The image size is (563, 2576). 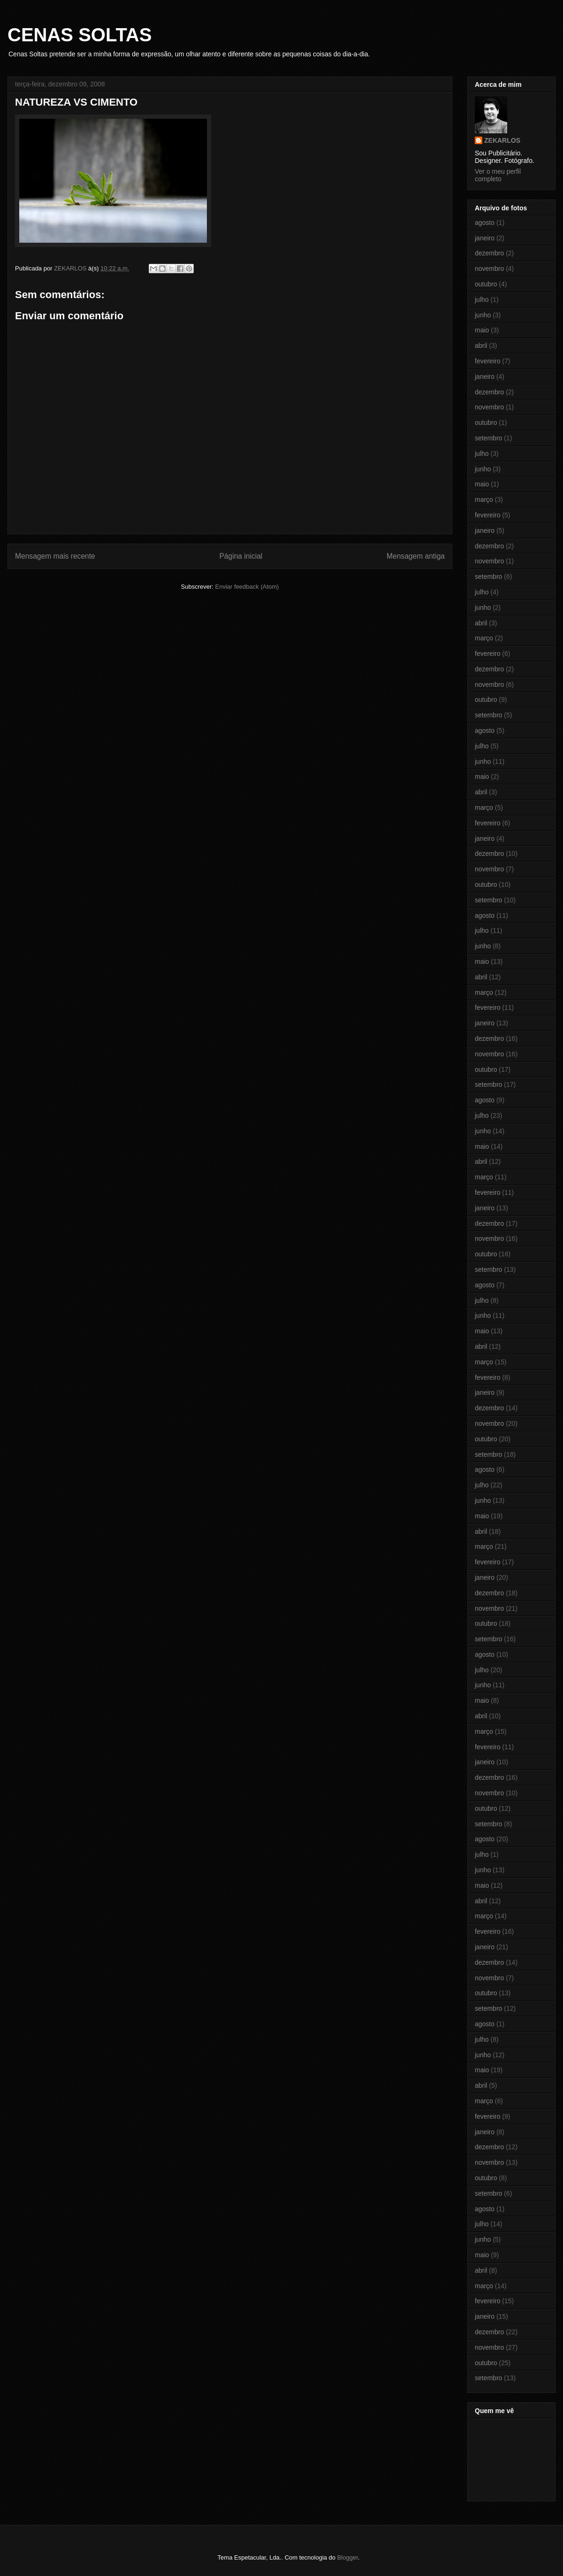 I want to click on ZEKARLOS, so click(x=502, y=140).